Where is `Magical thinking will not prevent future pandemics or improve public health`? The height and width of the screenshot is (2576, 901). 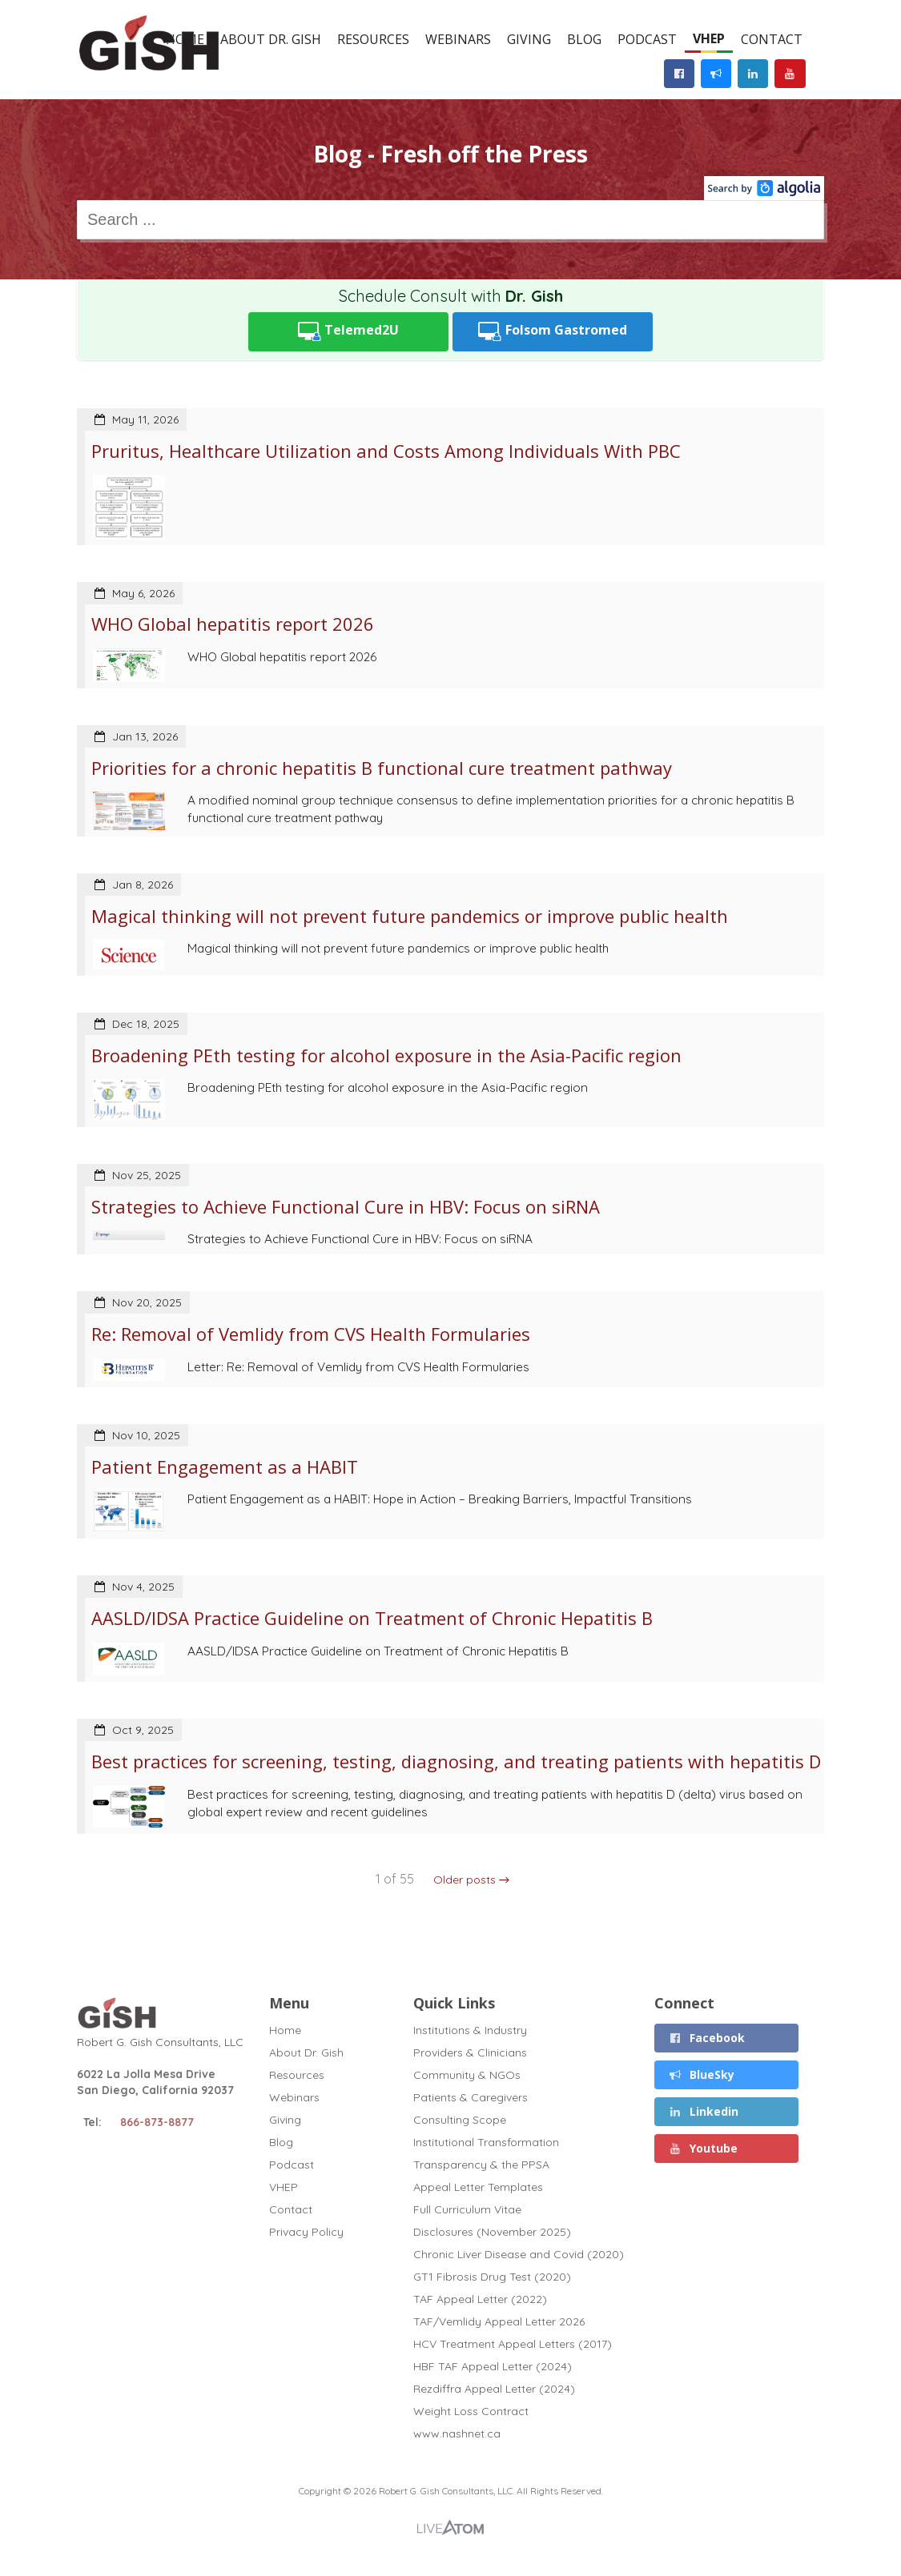 Magical thinking will not prevent future pandemics or improve public health is located at coordinates (409, 916).